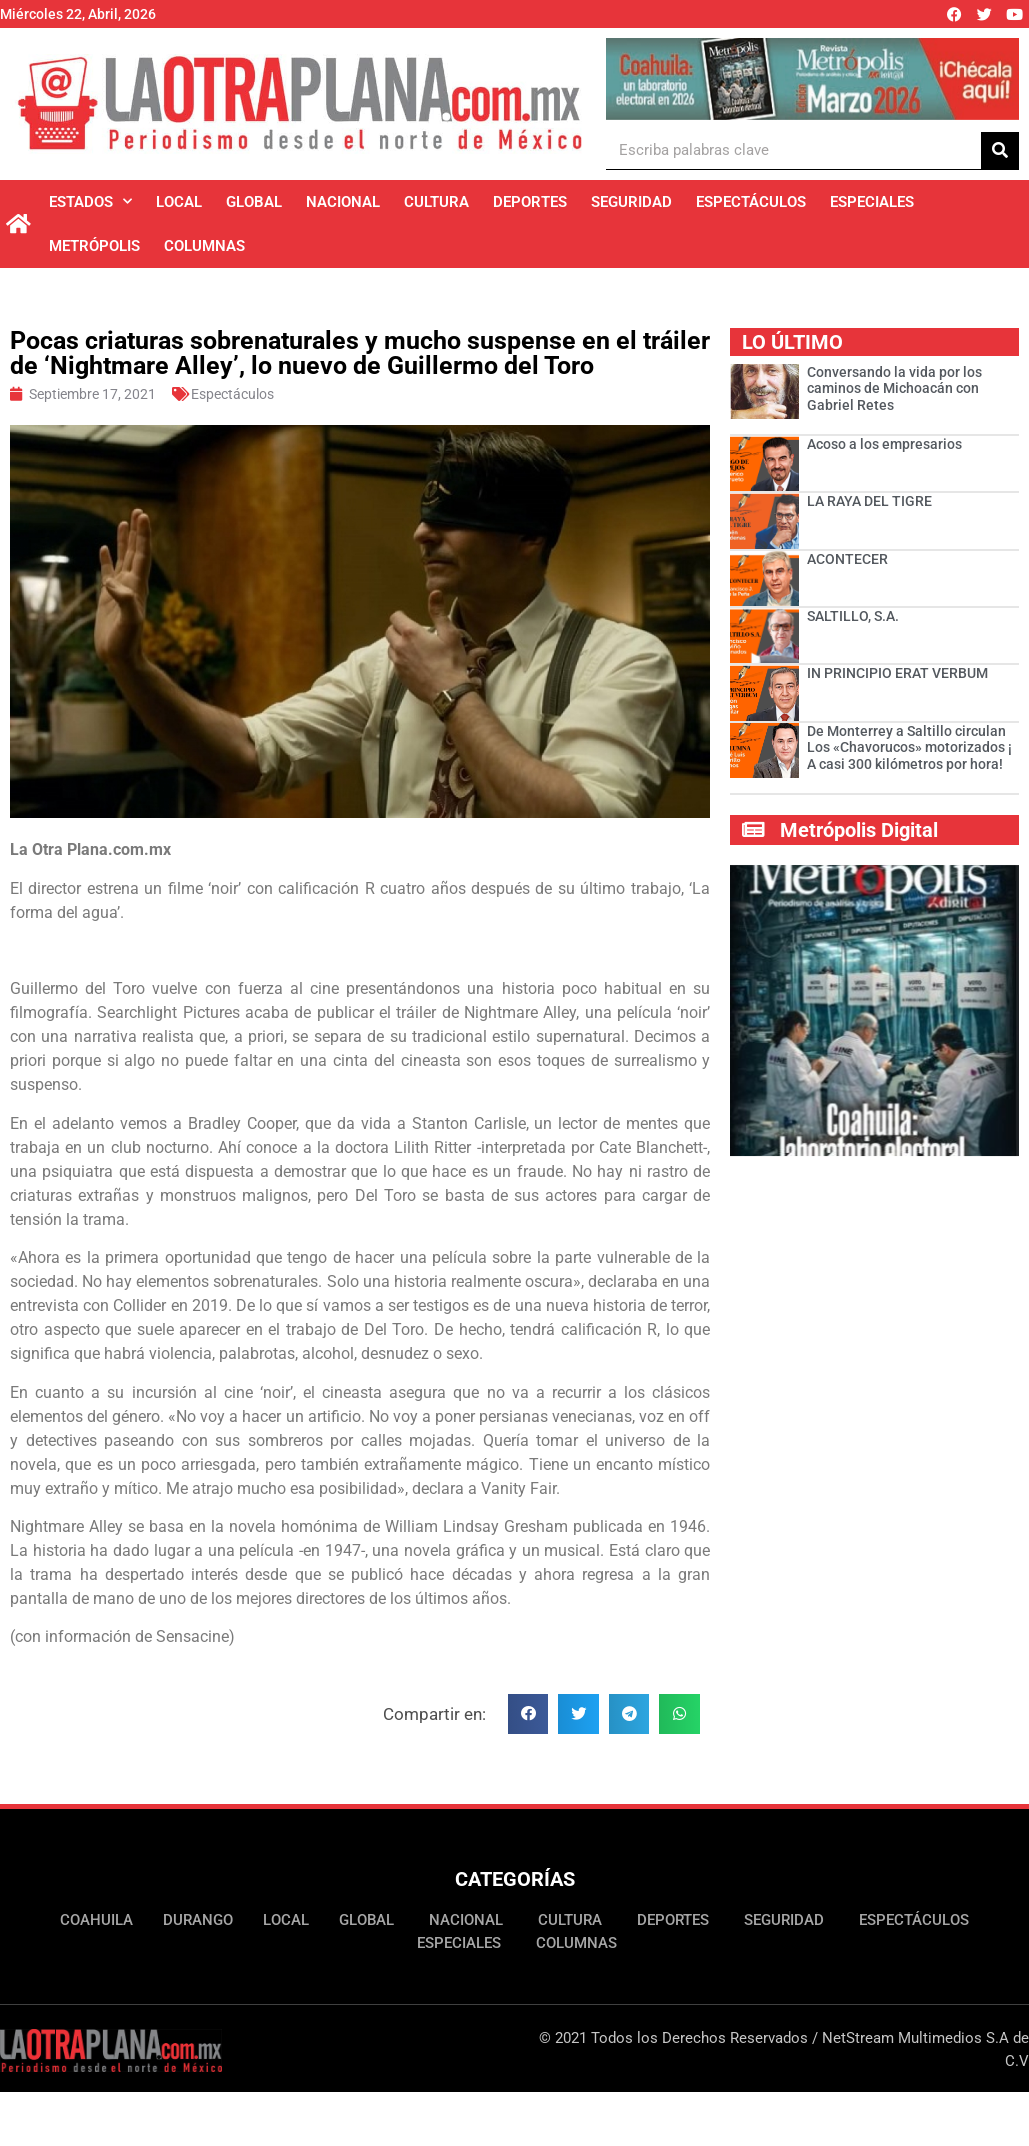 The width and height of the screenshot is (1029, 2146). I want to click on [Ver detalles de la diapositiva], so click(812, 79).